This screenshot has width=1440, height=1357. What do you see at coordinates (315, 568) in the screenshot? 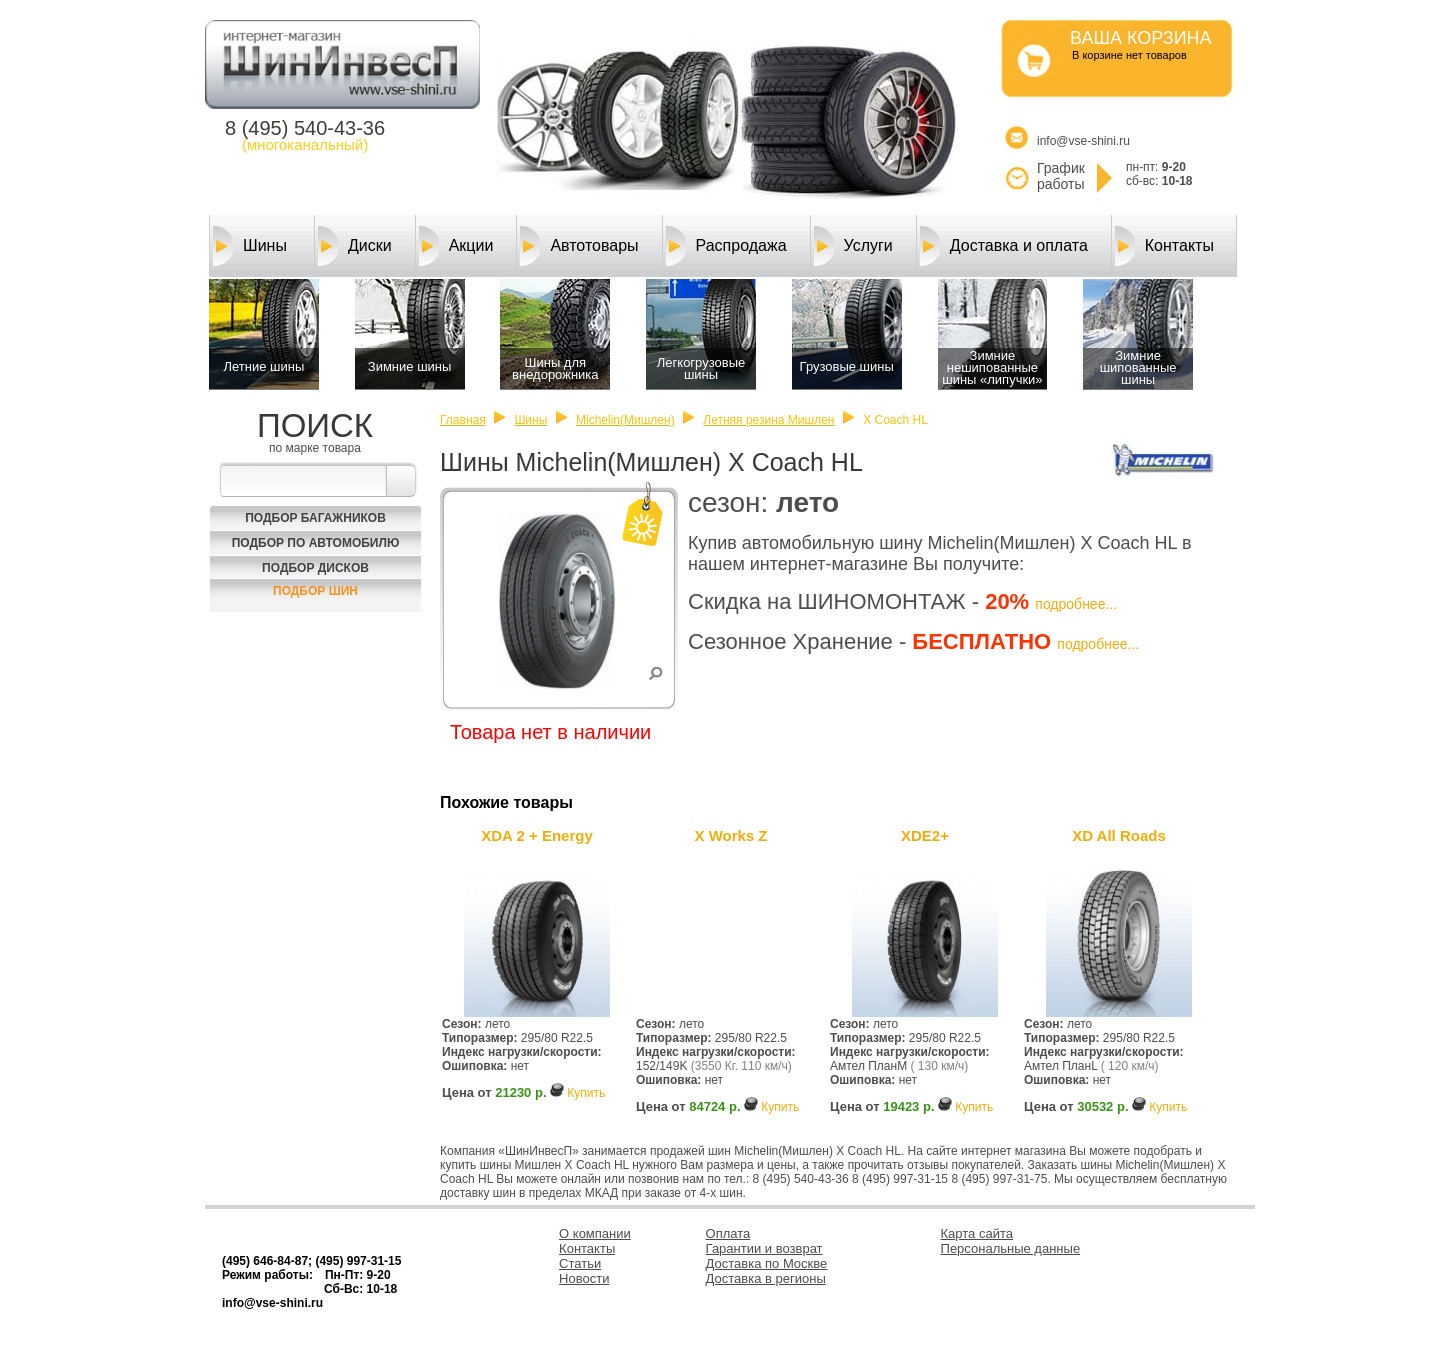
I see `Подбор Дисков` at bounding box center [315, 568].